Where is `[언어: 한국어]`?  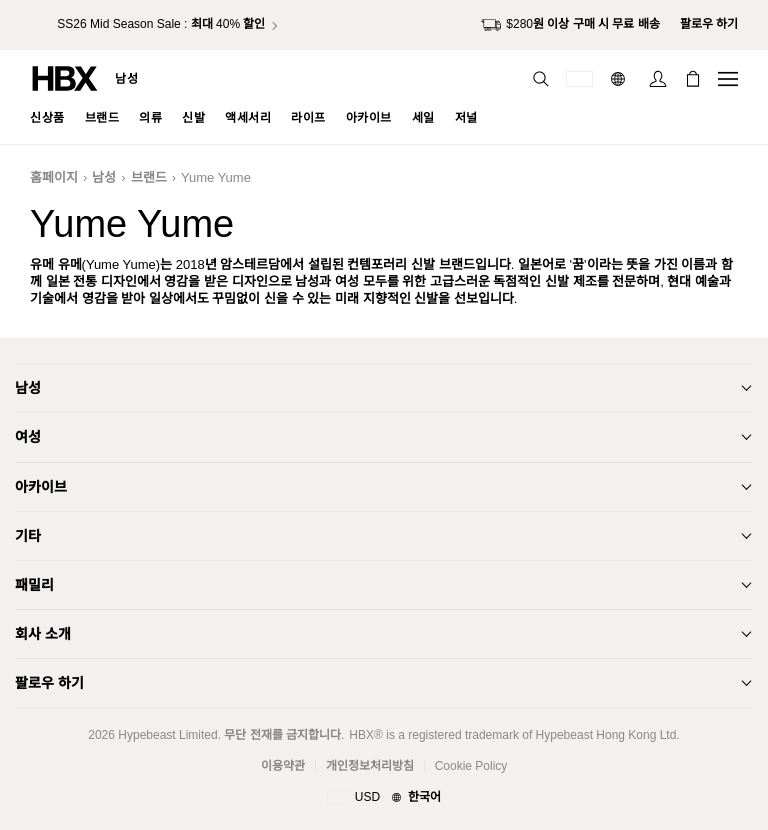 [언어: 한국어] is located at coordinates (620, 79).